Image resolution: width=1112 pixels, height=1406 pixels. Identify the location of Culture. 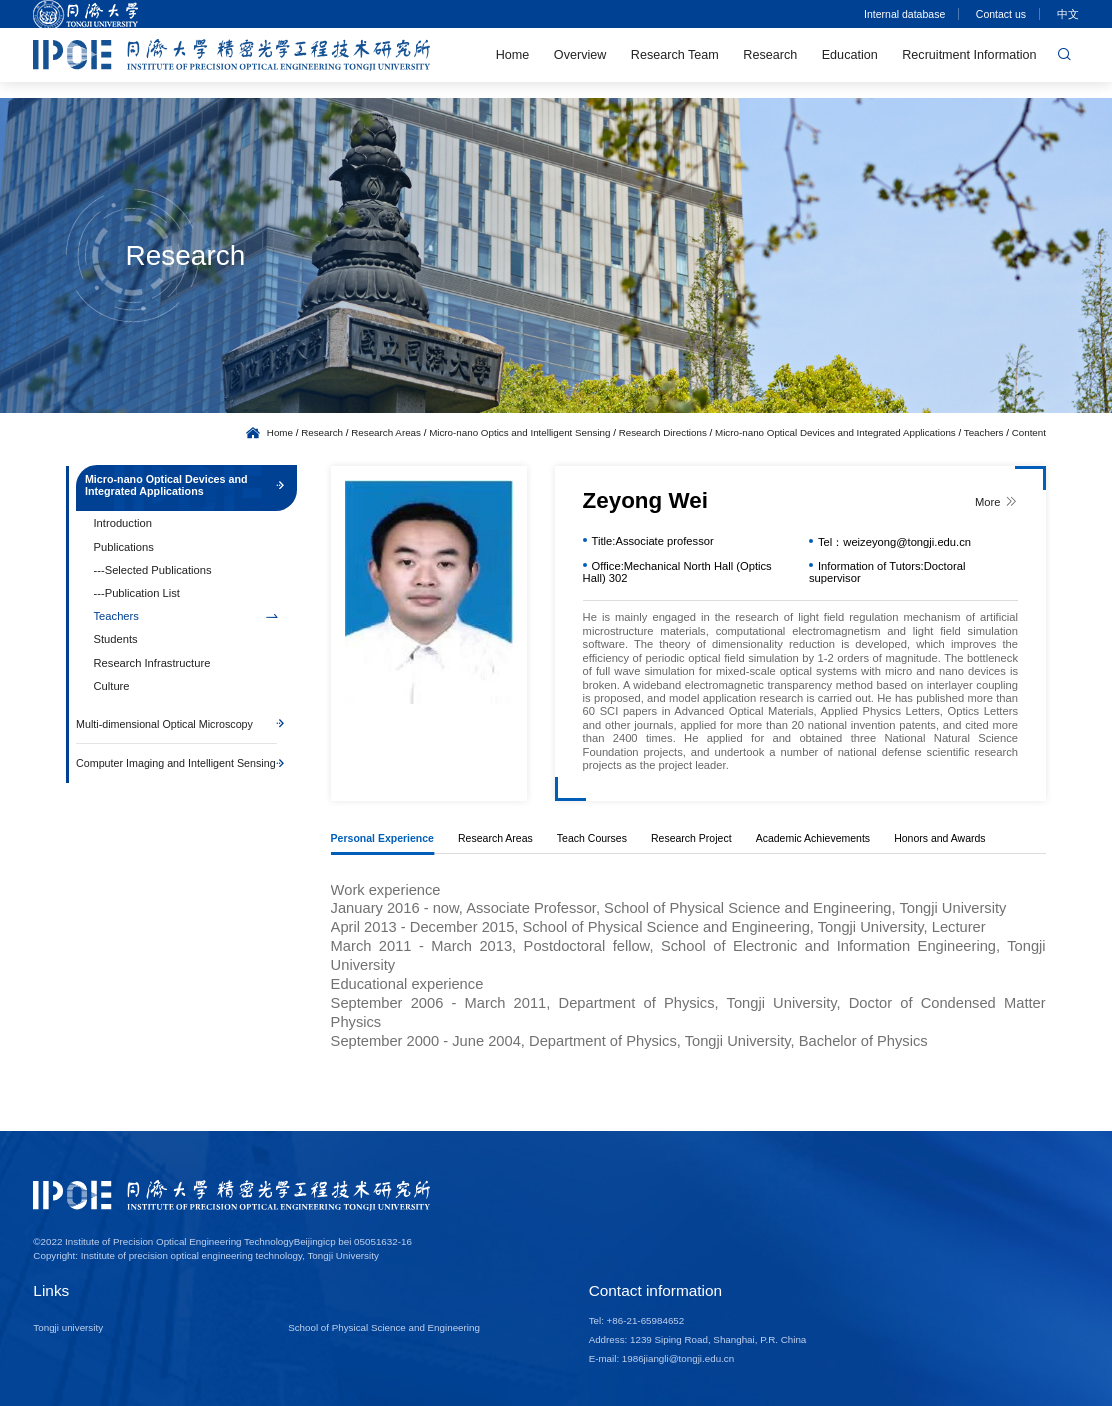
(112, 692).